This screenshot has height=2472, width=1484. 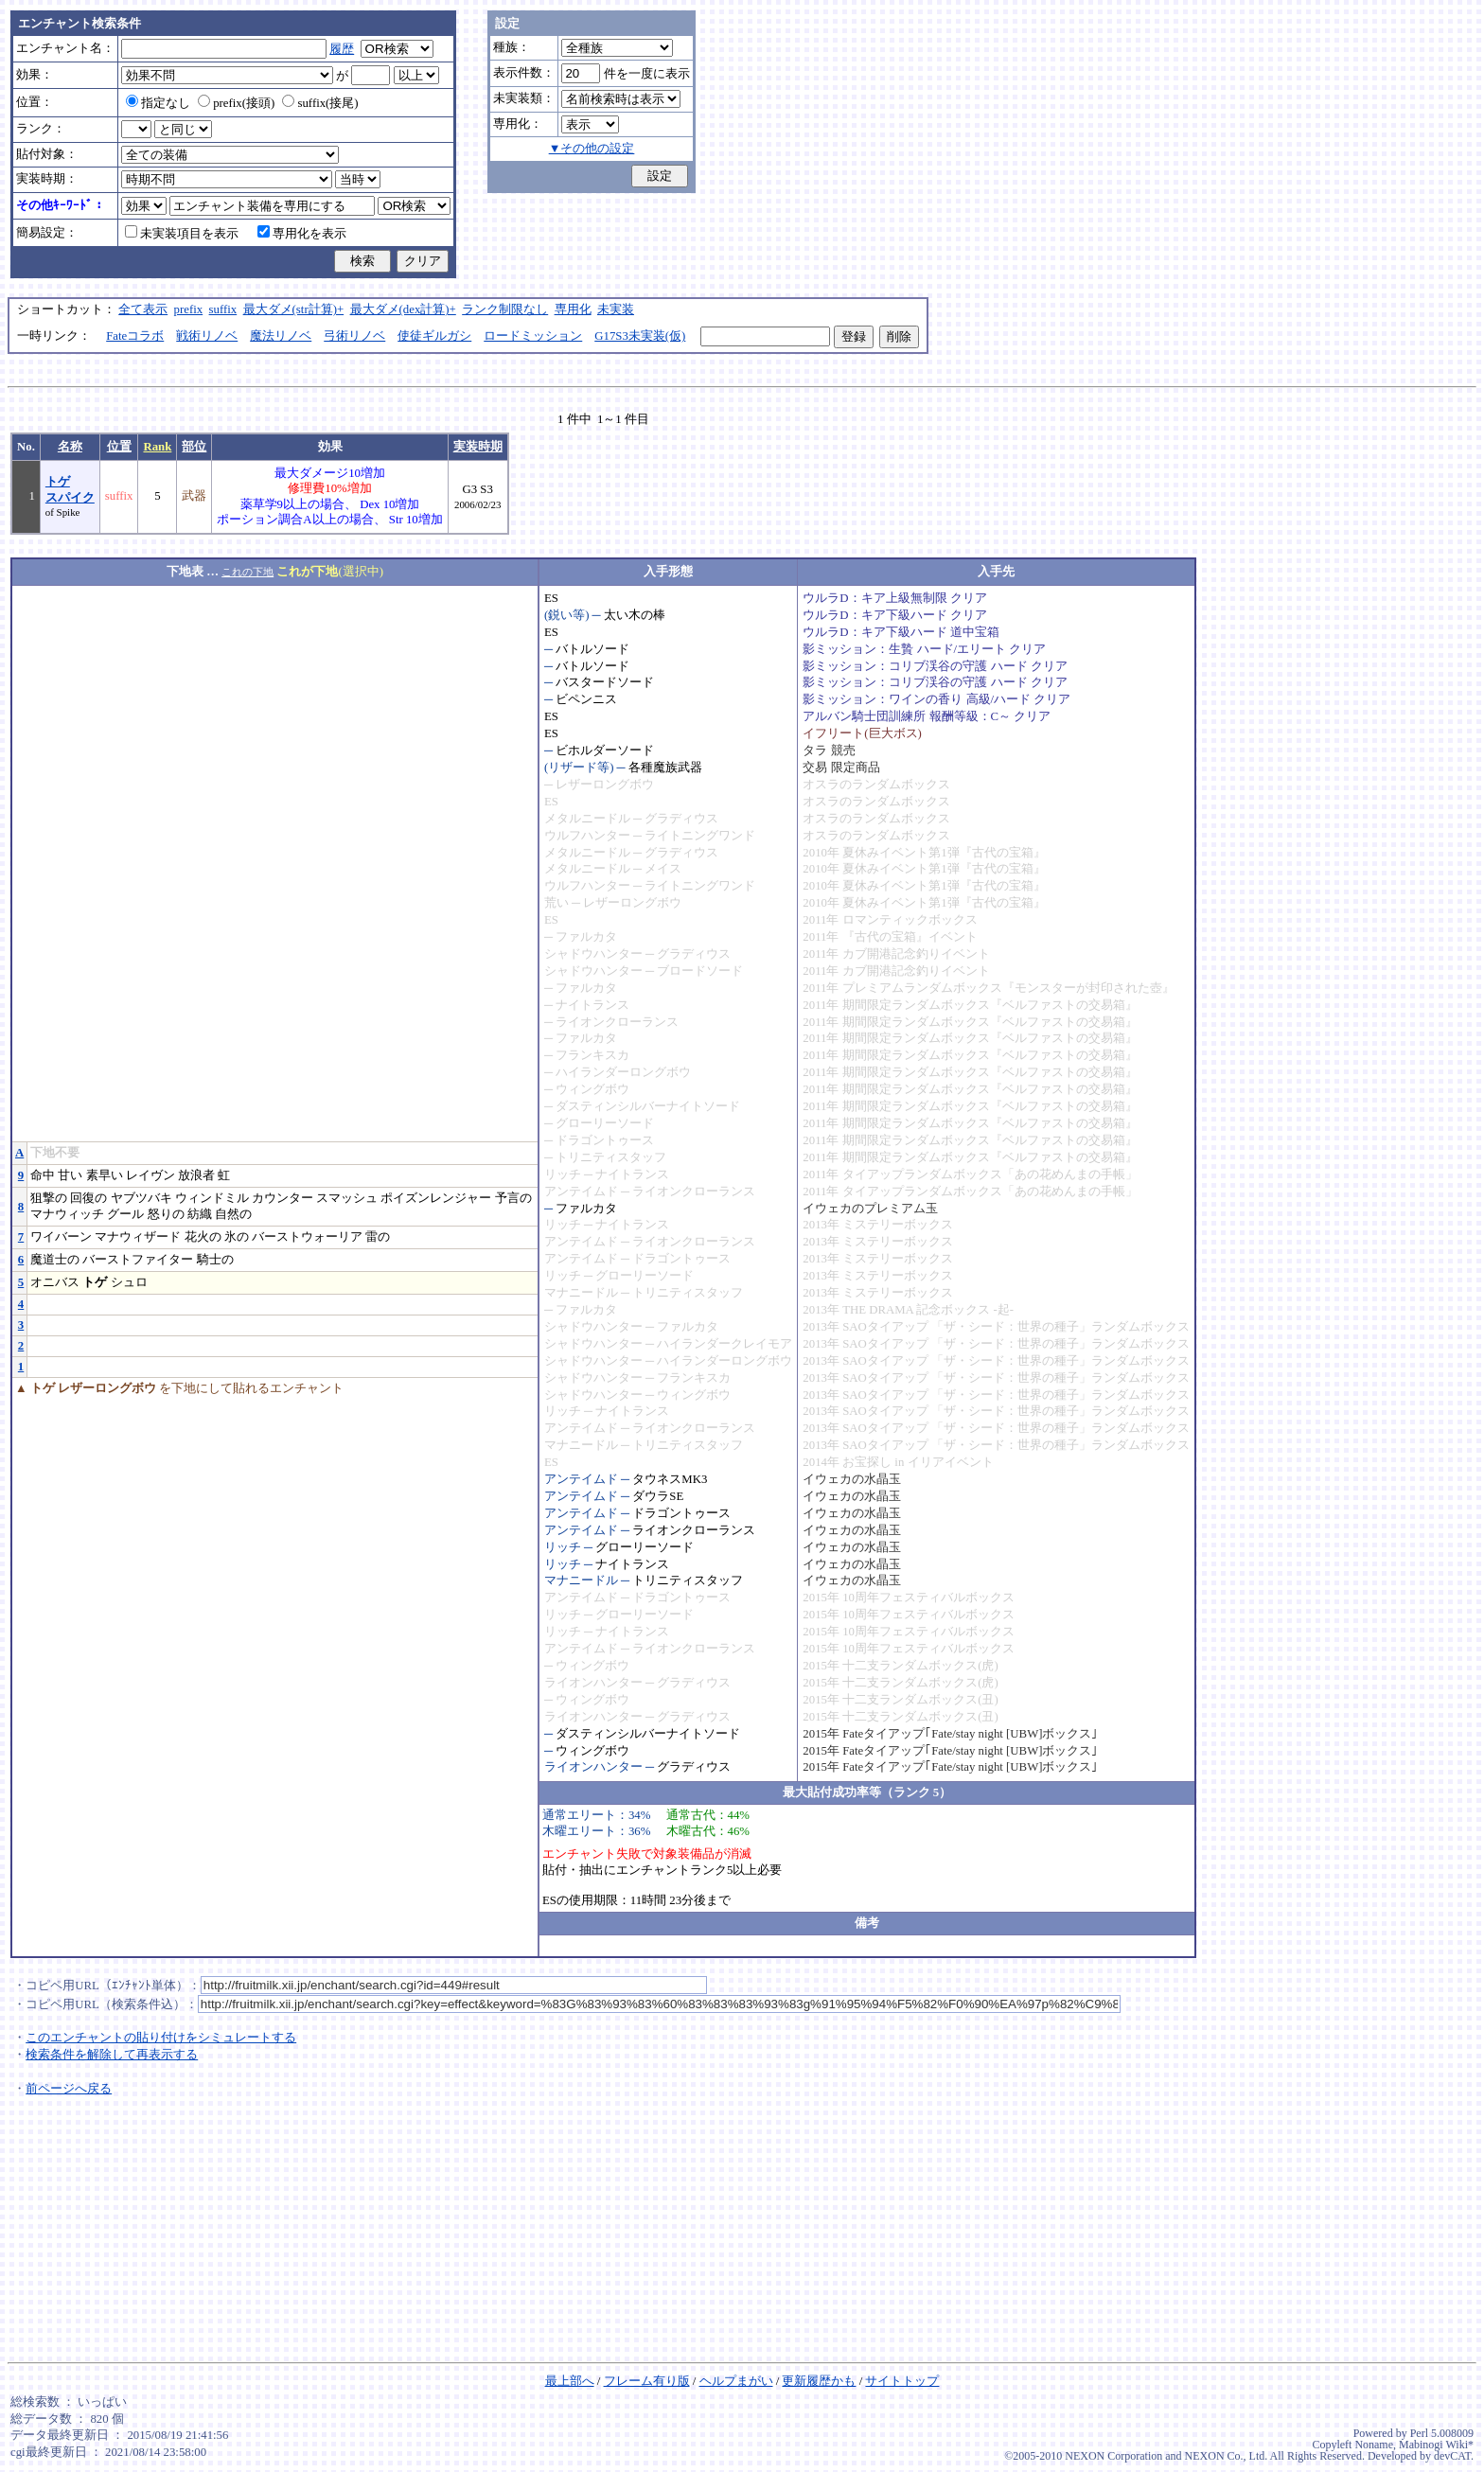 What do you see at coordinates (129, 1282) in the screenshot?
I see `シュロ` at bounding box center [129, 1282].